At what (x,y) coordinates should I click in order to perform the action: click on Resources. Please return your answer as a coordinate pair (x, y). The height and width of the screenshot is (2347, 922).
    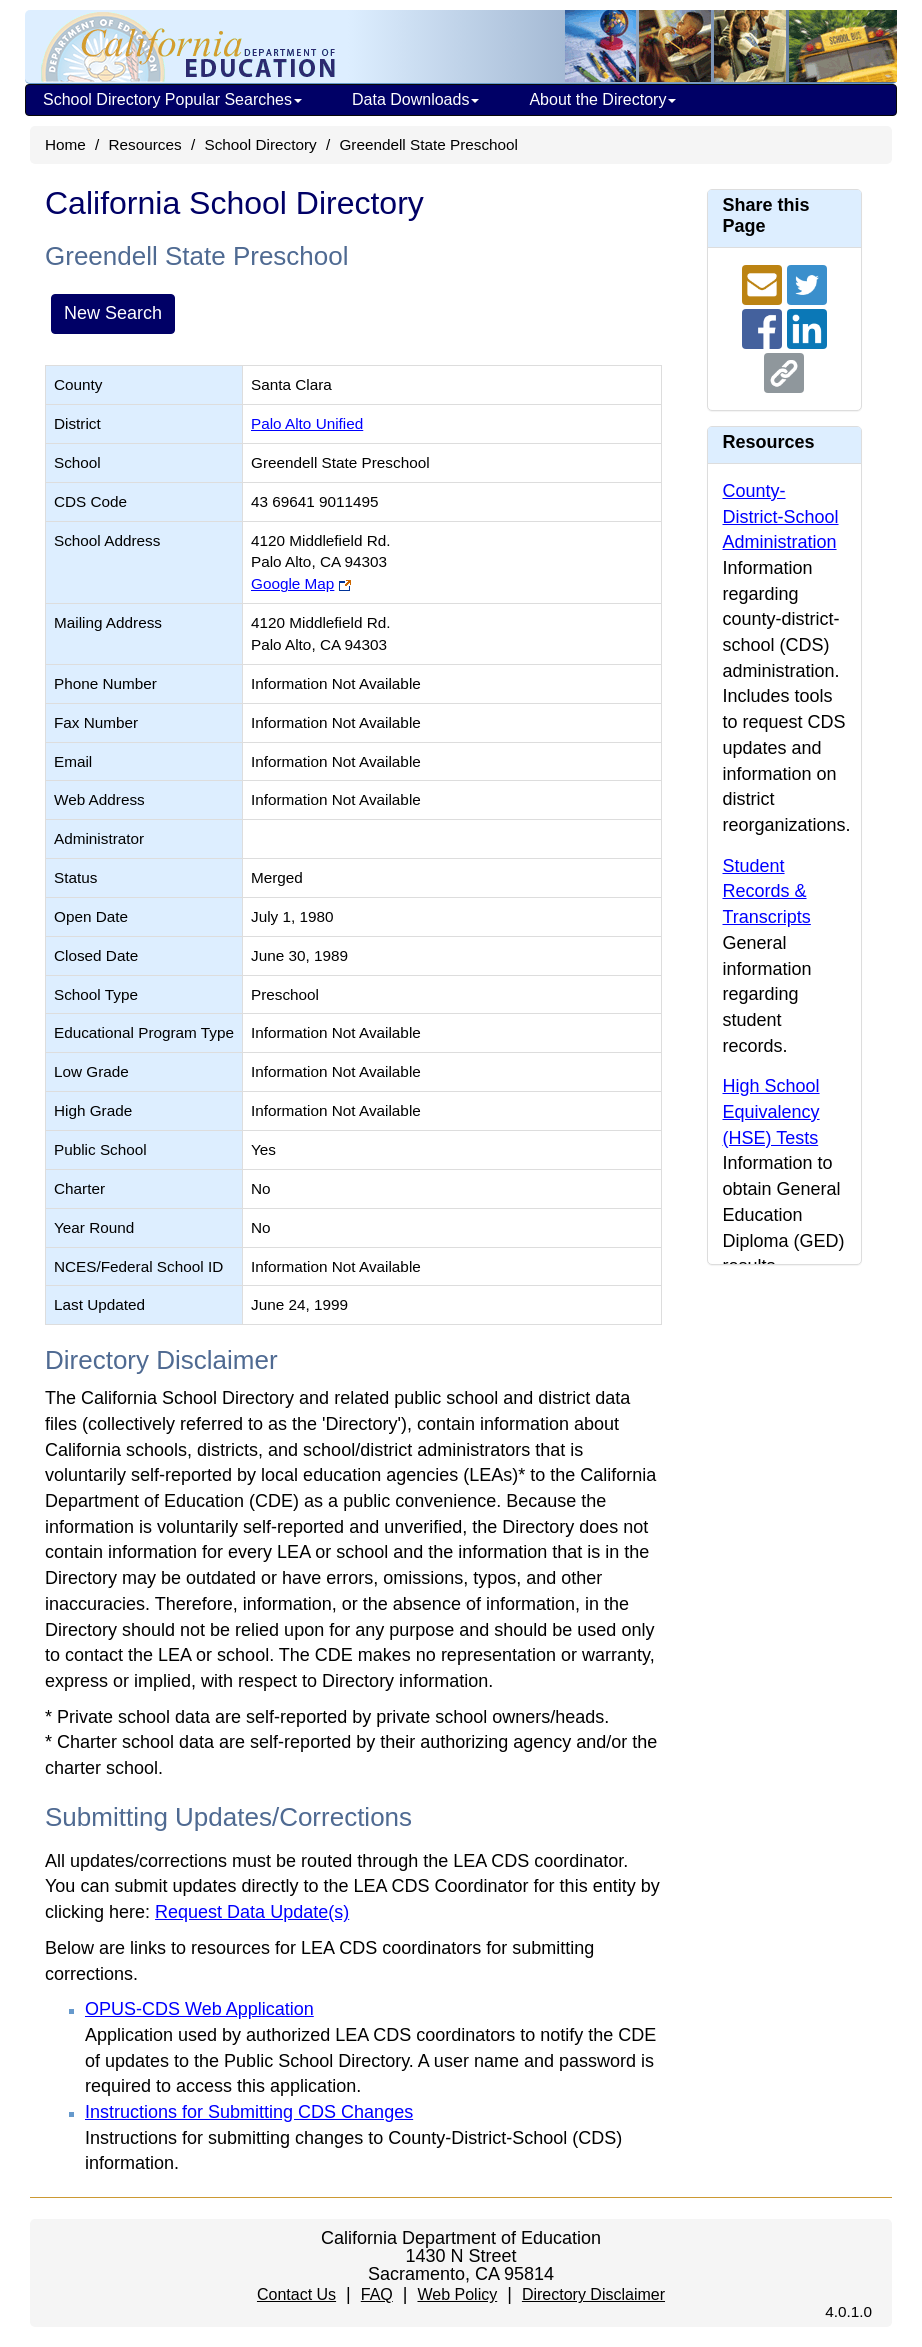
    Looking at the image, I should click on (145, 144).